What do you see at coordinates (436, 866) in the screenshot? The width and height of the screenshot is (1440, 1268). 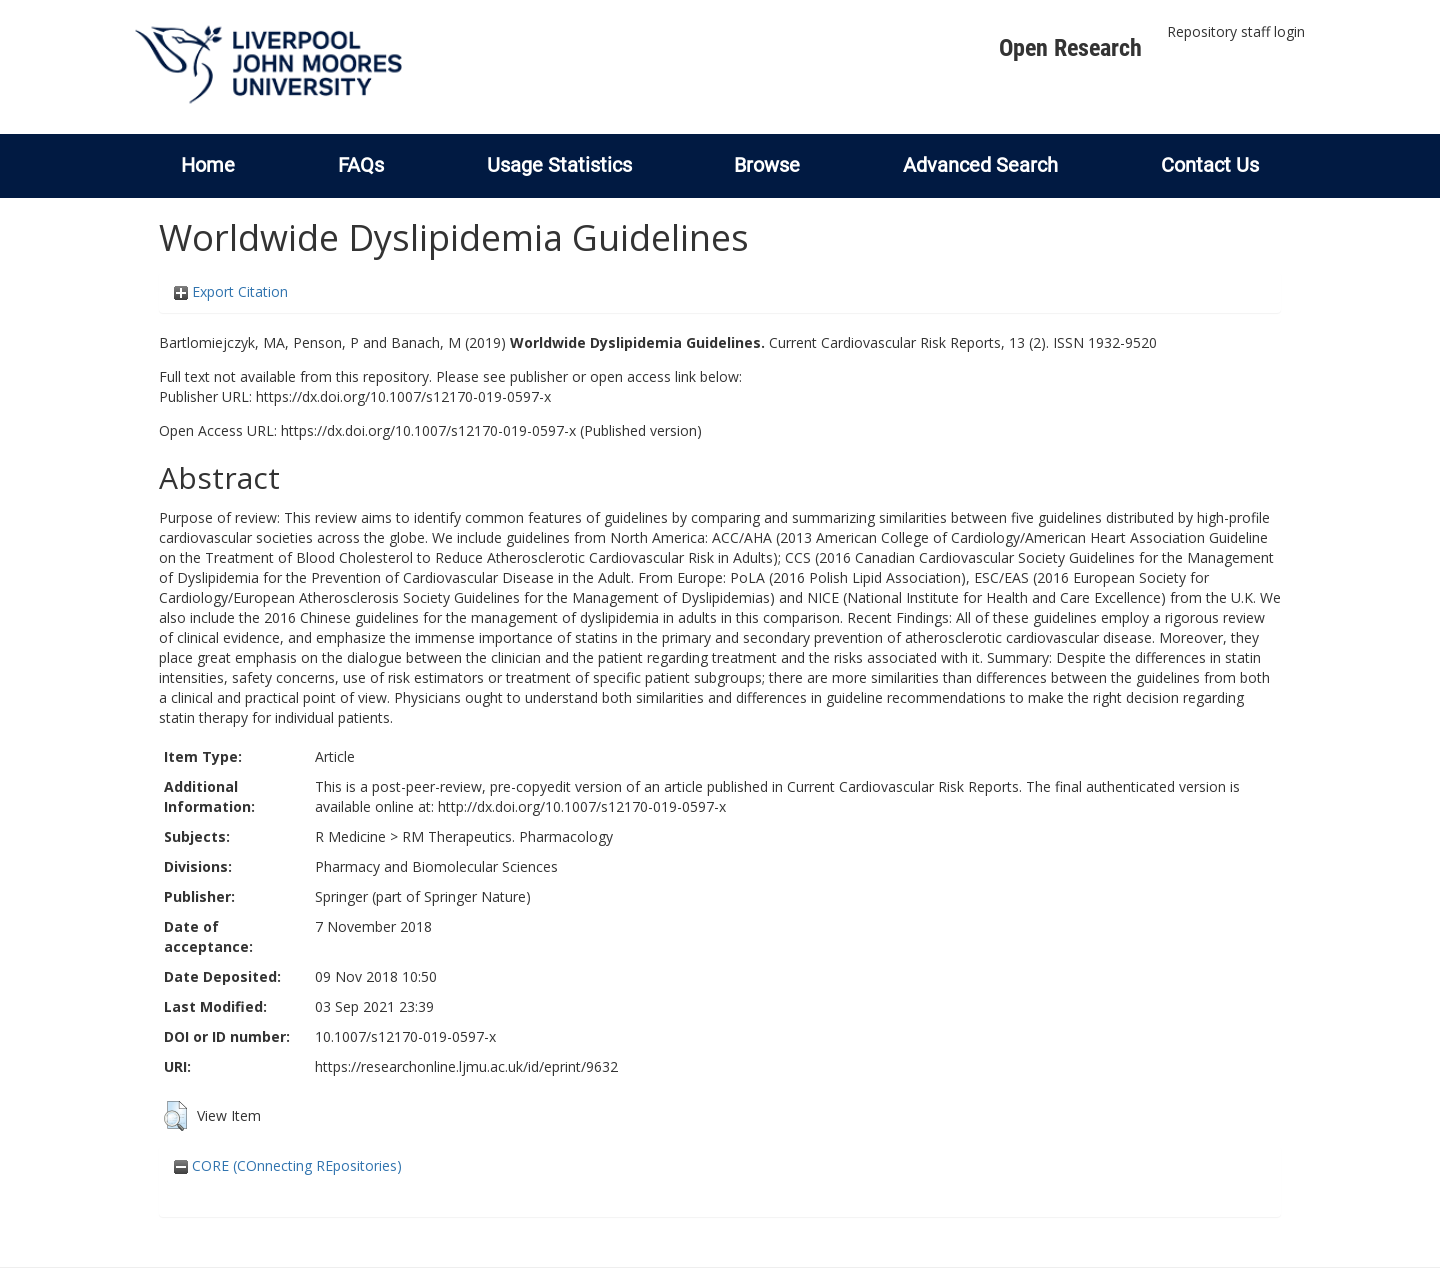 I see `Pharmacy and Biomolecular Sciences` at bounding box center [436, 866].